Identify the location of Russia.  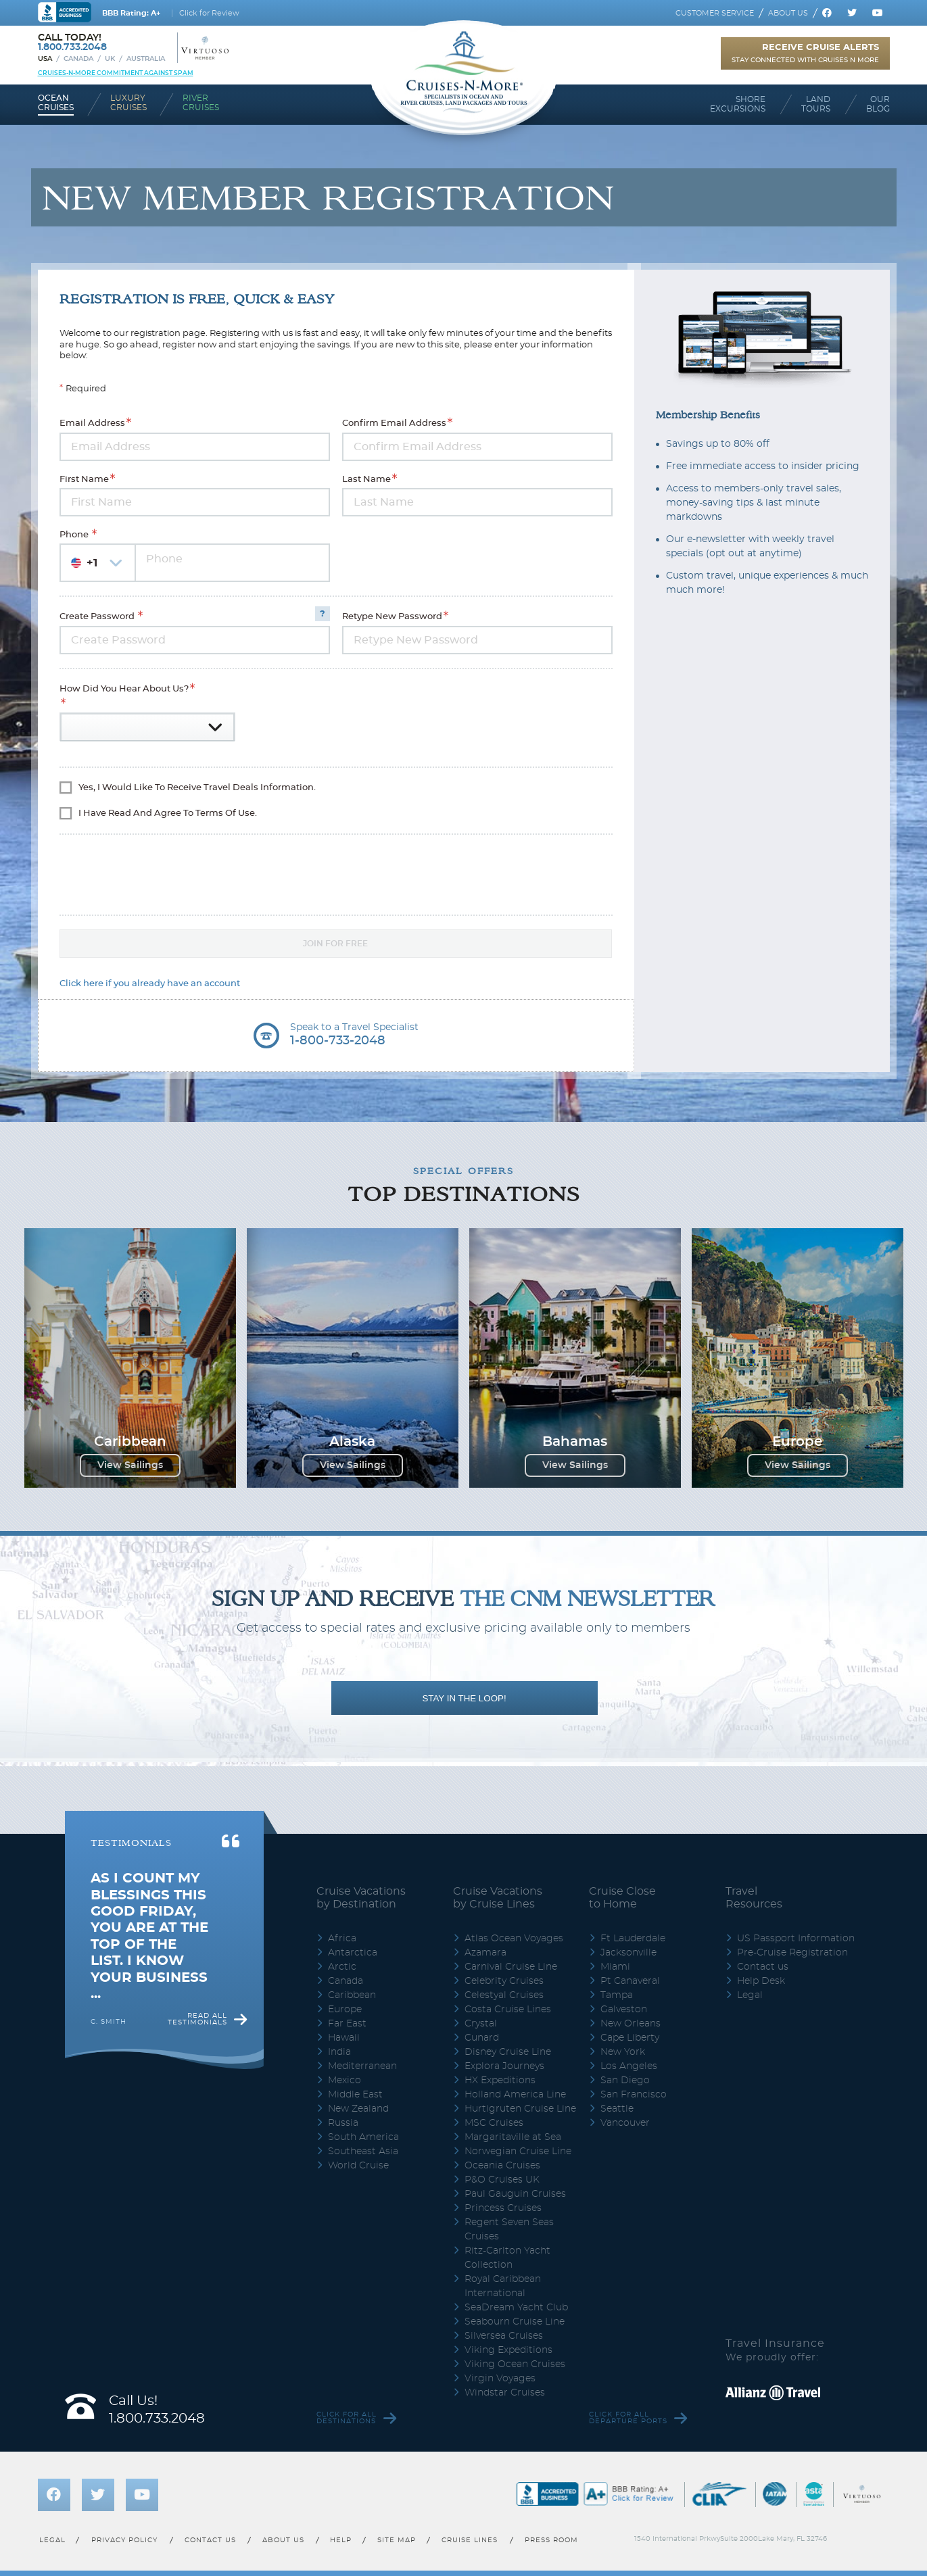
(343, 2123).